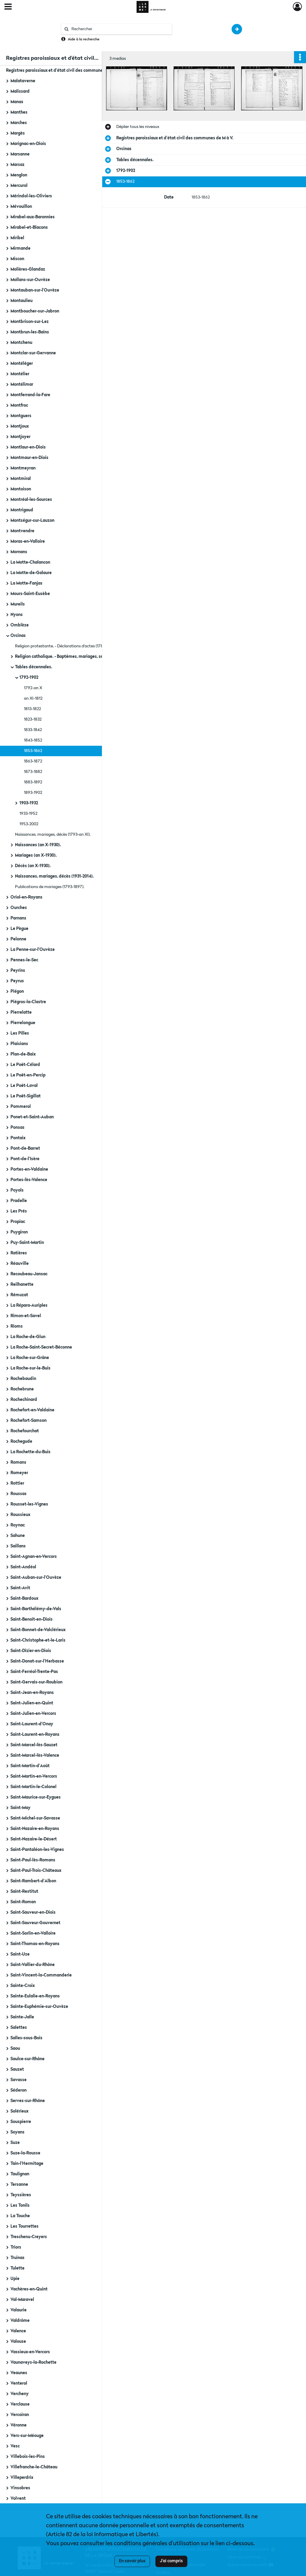 The height and width of the screenshot is (2576, 306). I want to click on Mirabel-aux-Baronnies, so click(32, 217).